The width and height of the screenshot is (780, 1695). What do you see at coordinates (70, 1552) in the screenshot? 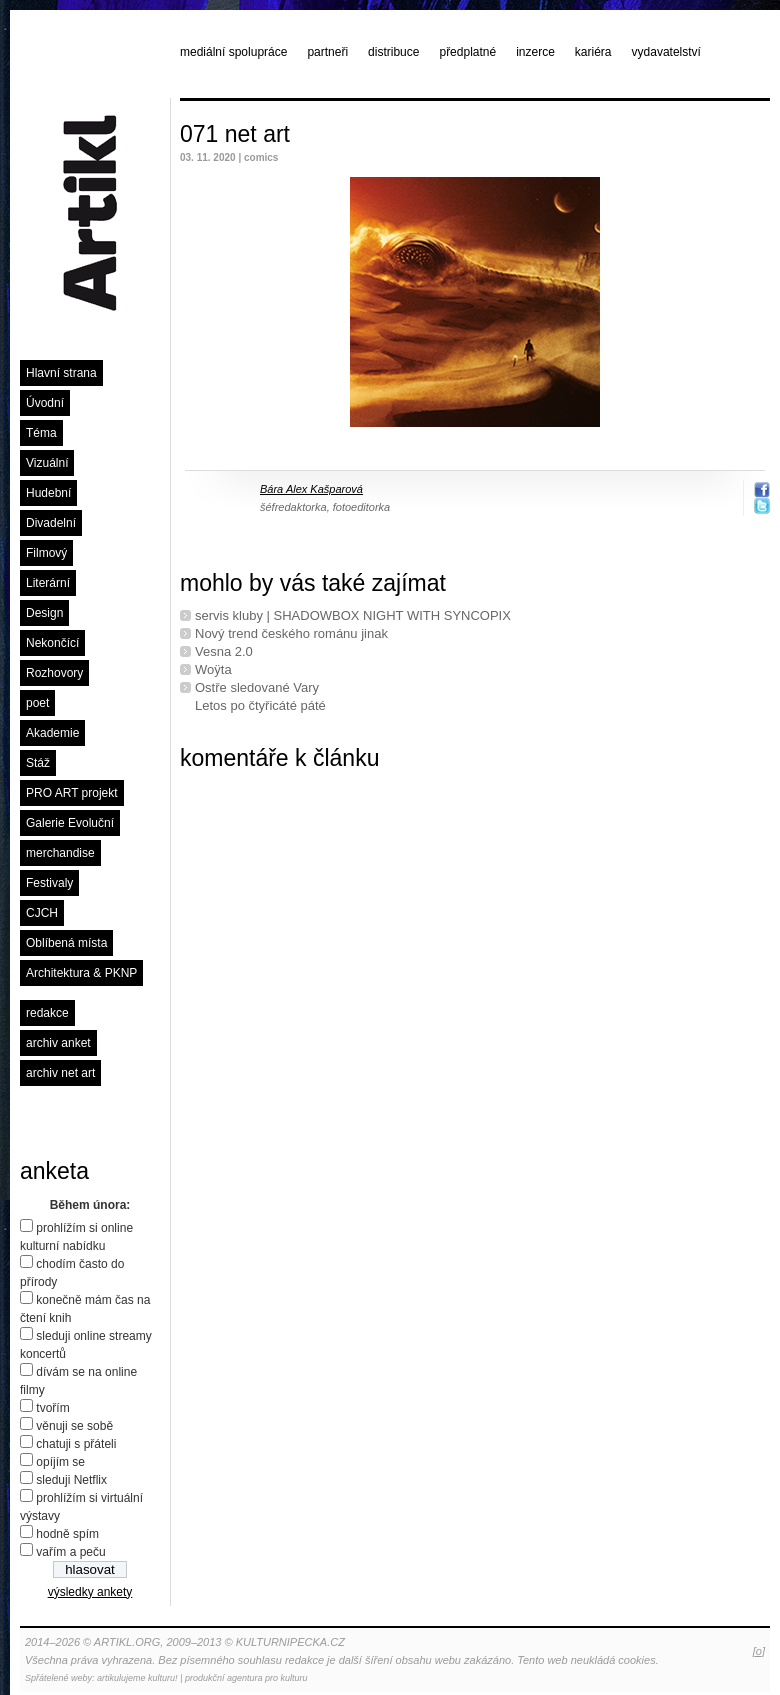
I see `vařím a peču` at bounding box center [70, 1552].